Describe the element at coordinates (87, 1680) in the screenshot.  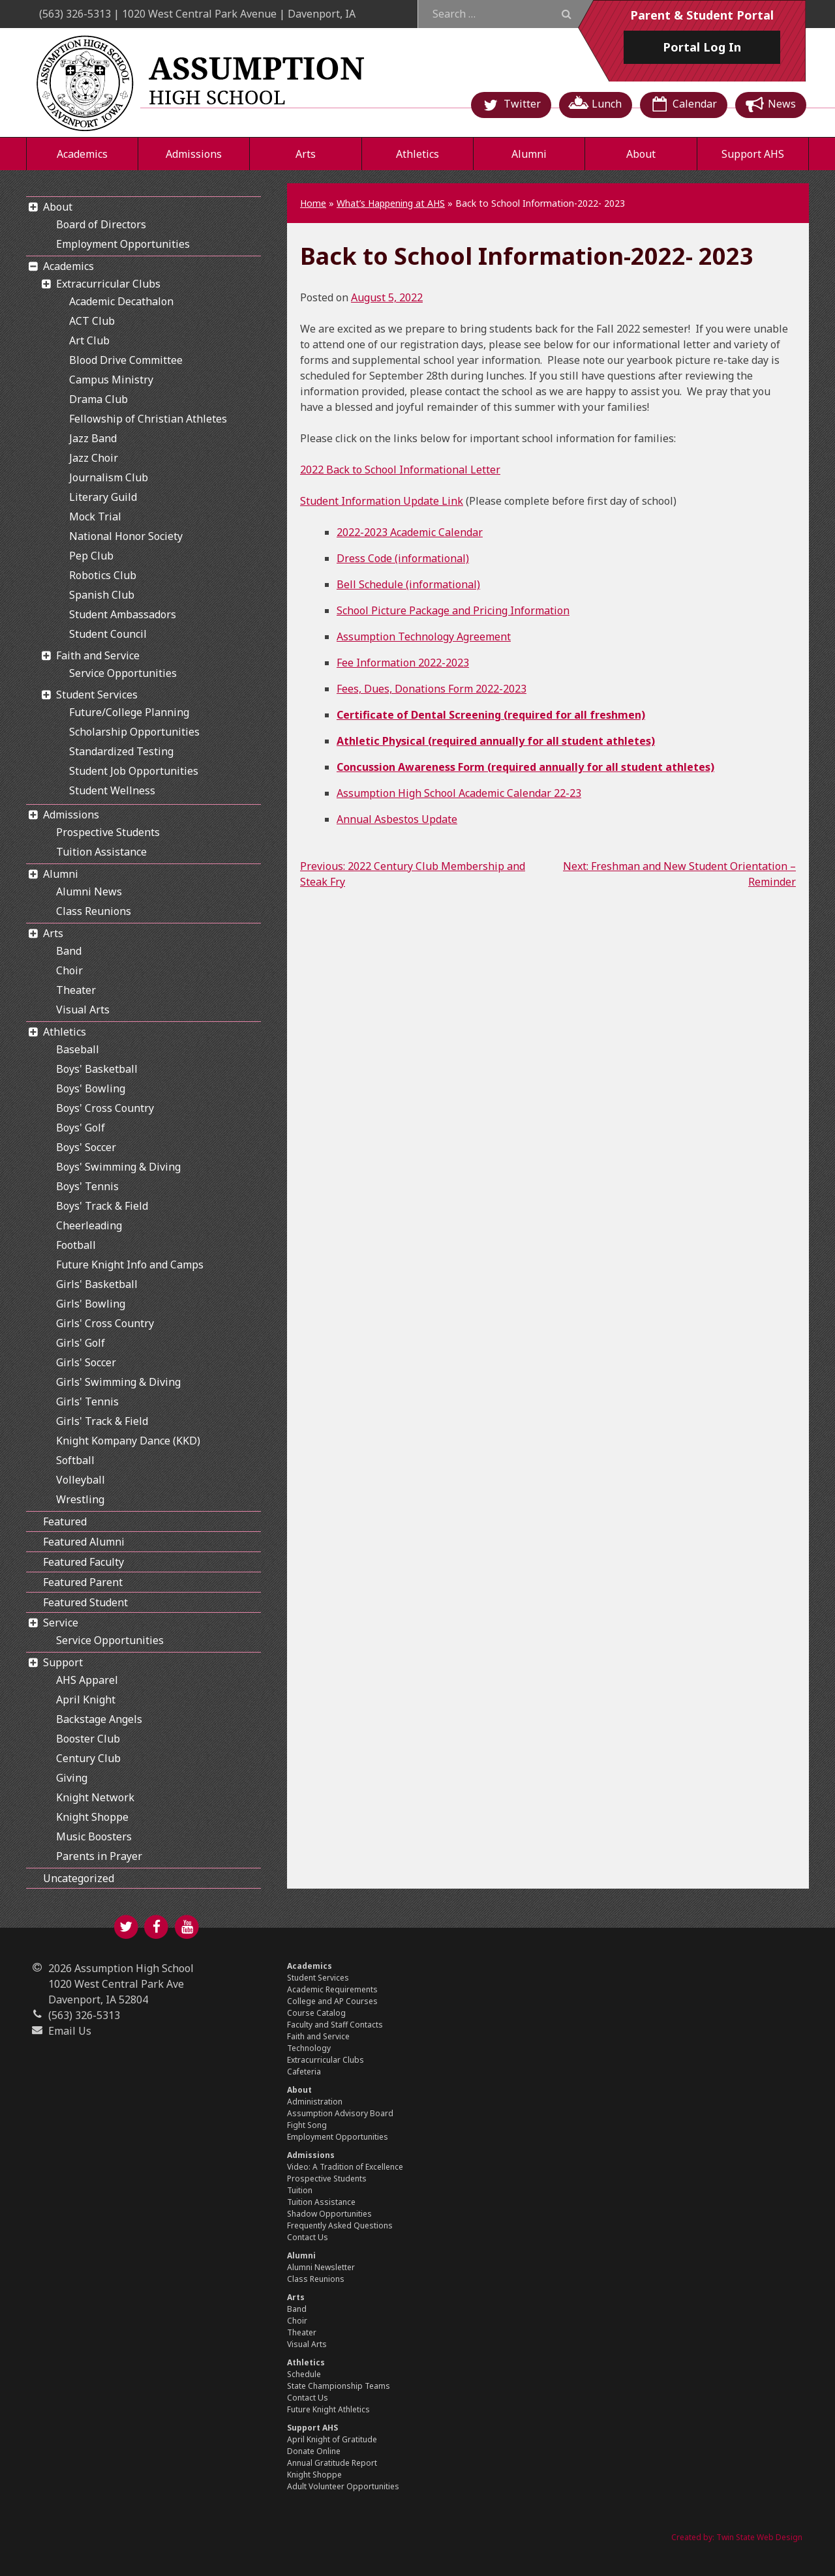
I see `AHS Apparel` at that location.